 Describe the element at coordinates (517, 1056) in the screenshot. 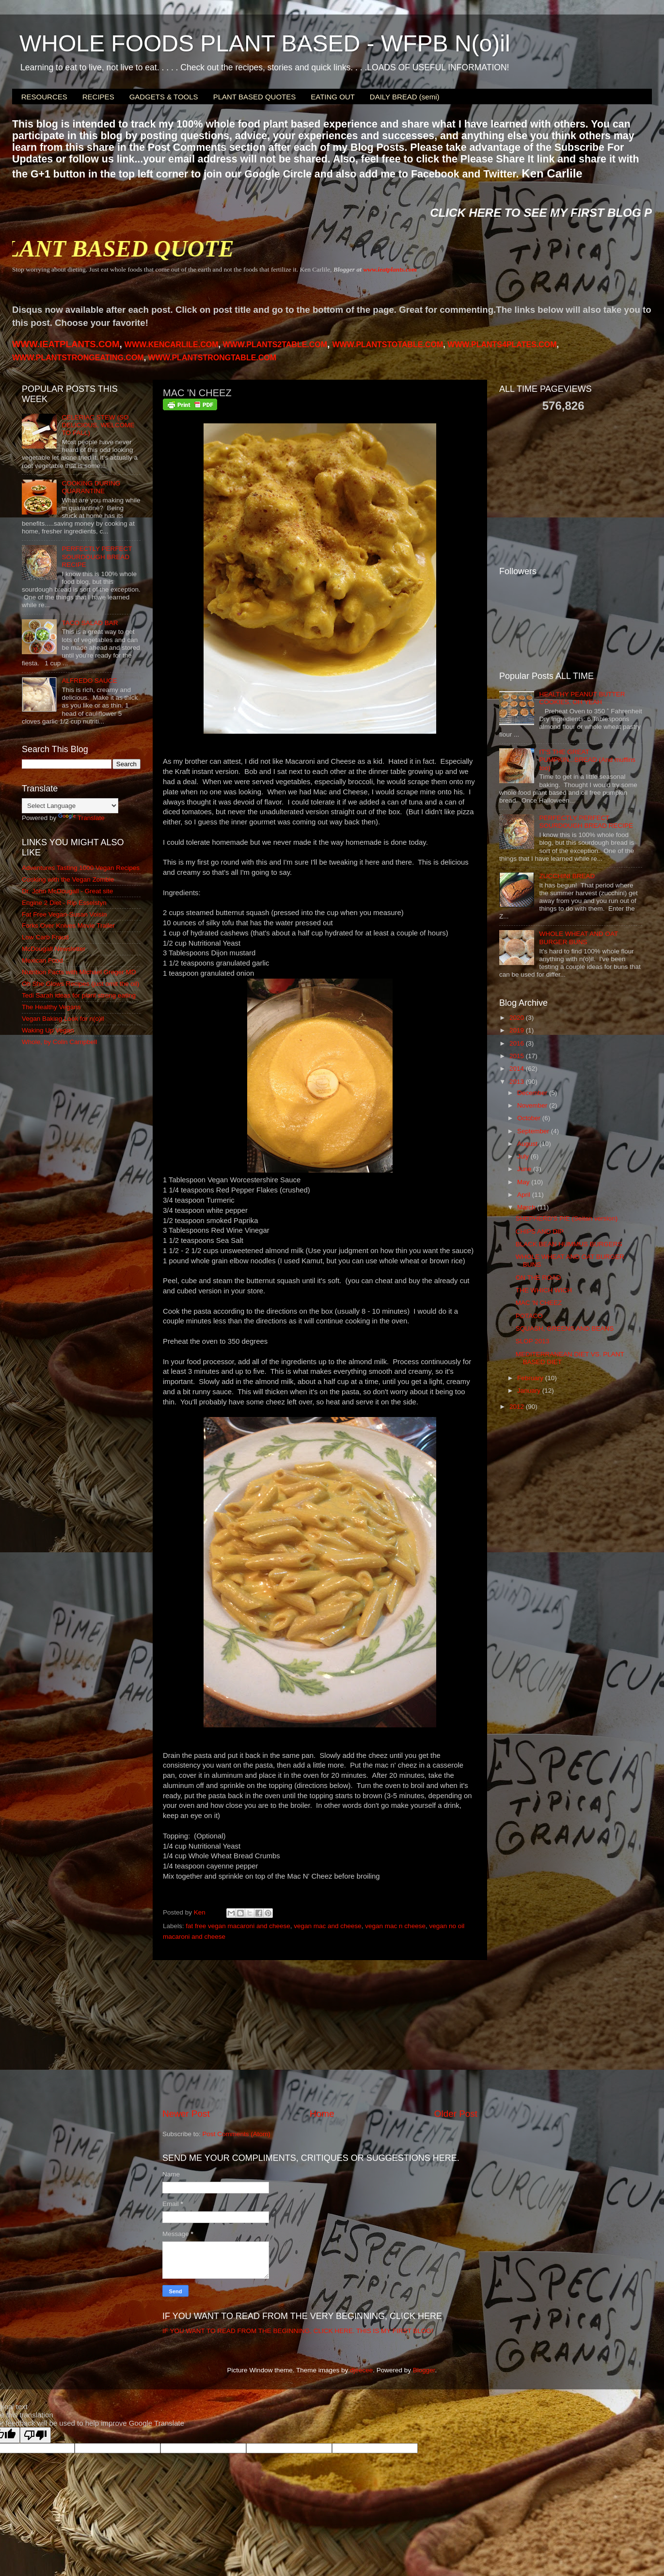

I see `2015` at that location.